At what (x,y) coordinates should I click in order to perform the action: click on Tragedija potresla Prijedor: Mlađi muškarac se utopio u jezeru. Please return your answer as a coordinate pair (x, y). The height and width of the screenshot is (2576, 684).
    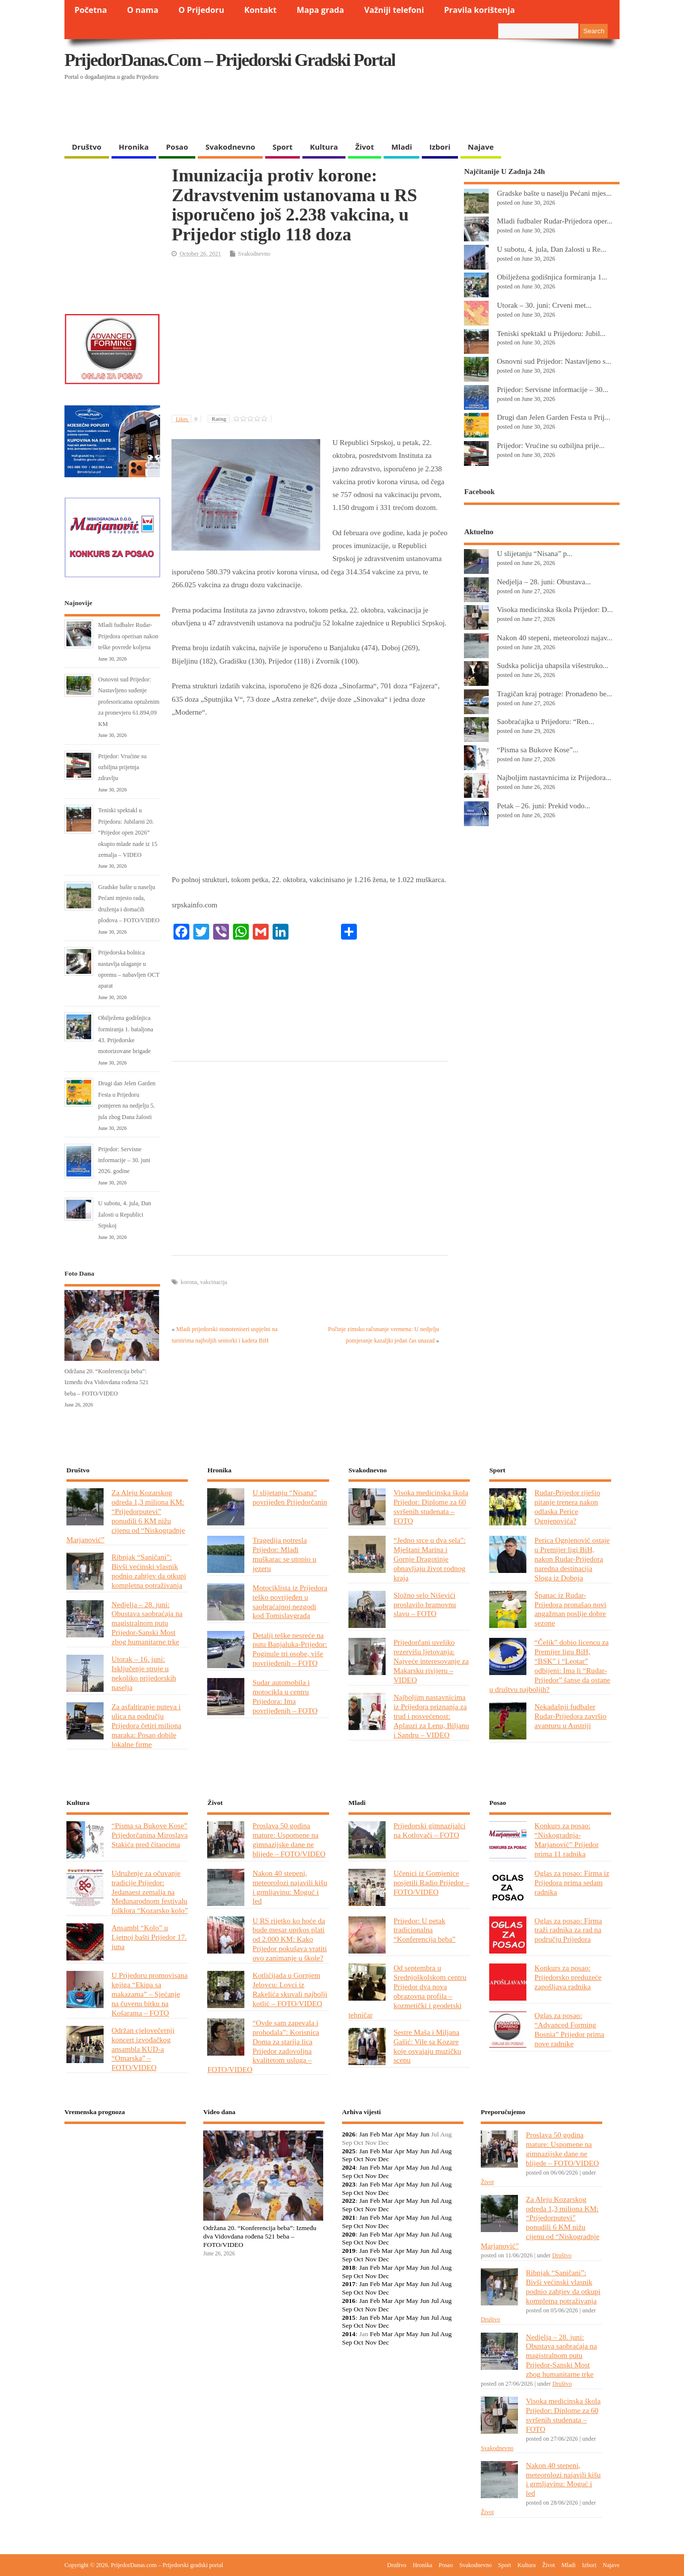
    Looking at the image, I should click on (284, 1554).